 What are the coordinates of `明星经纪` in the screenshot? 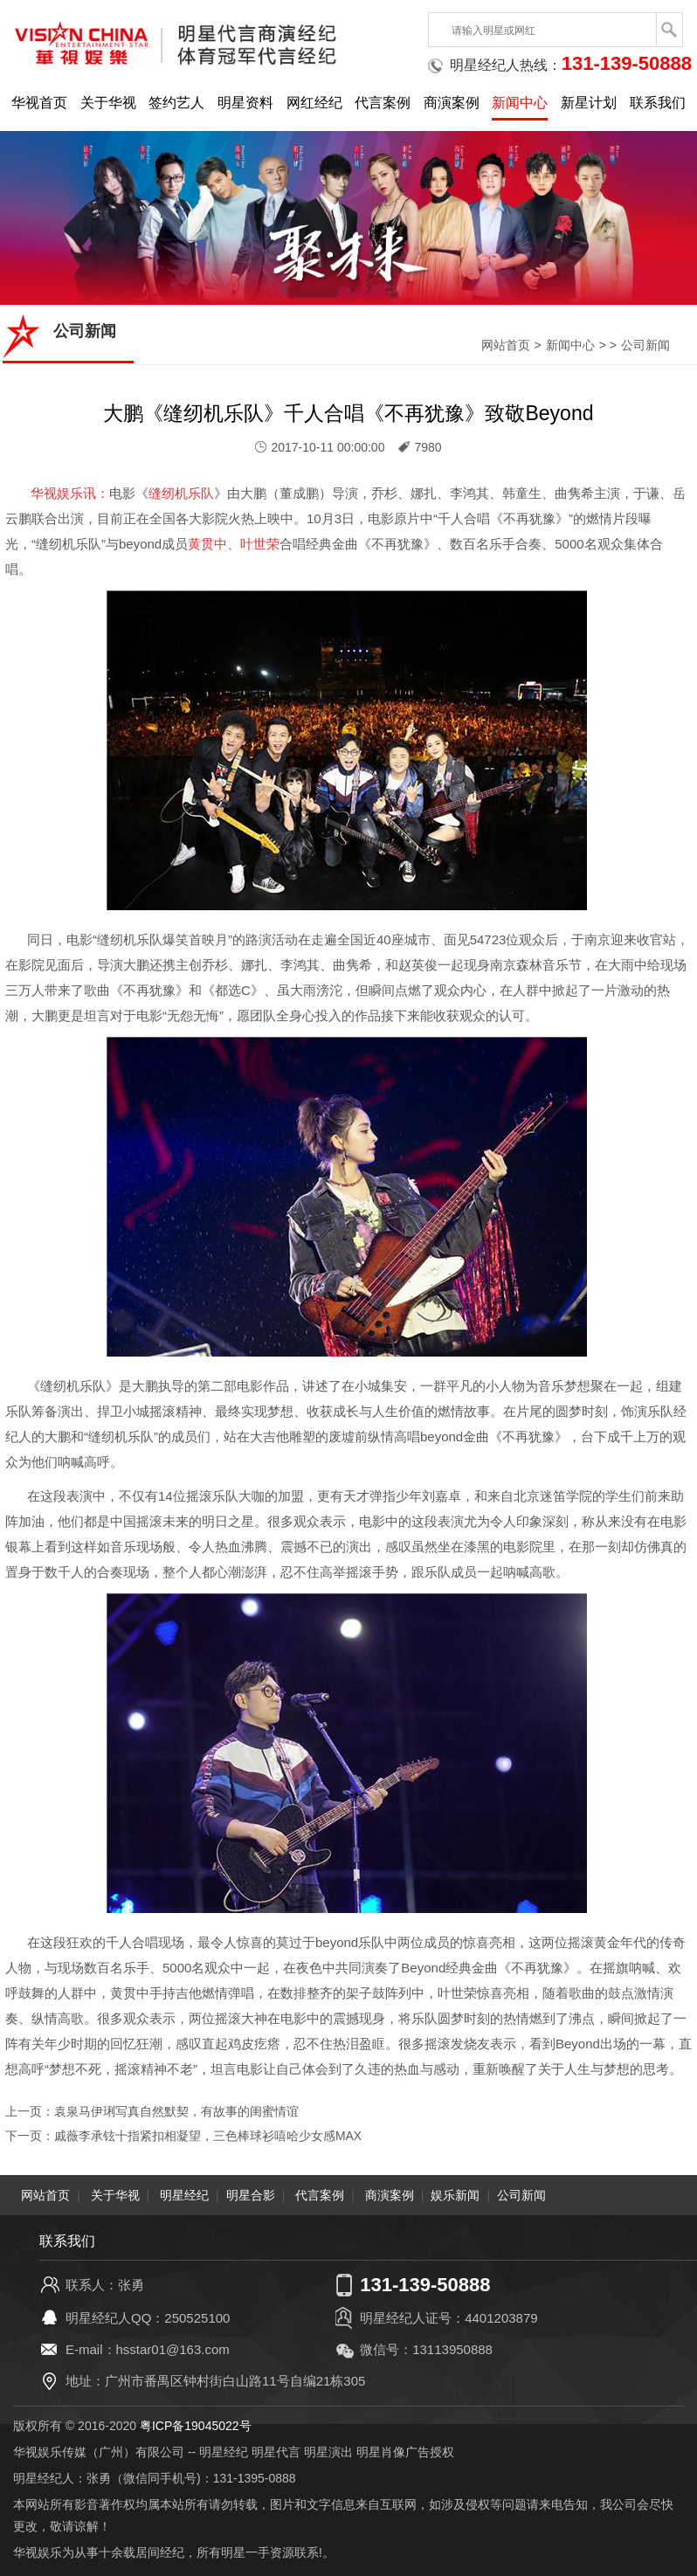 It's located at (184, 2194).